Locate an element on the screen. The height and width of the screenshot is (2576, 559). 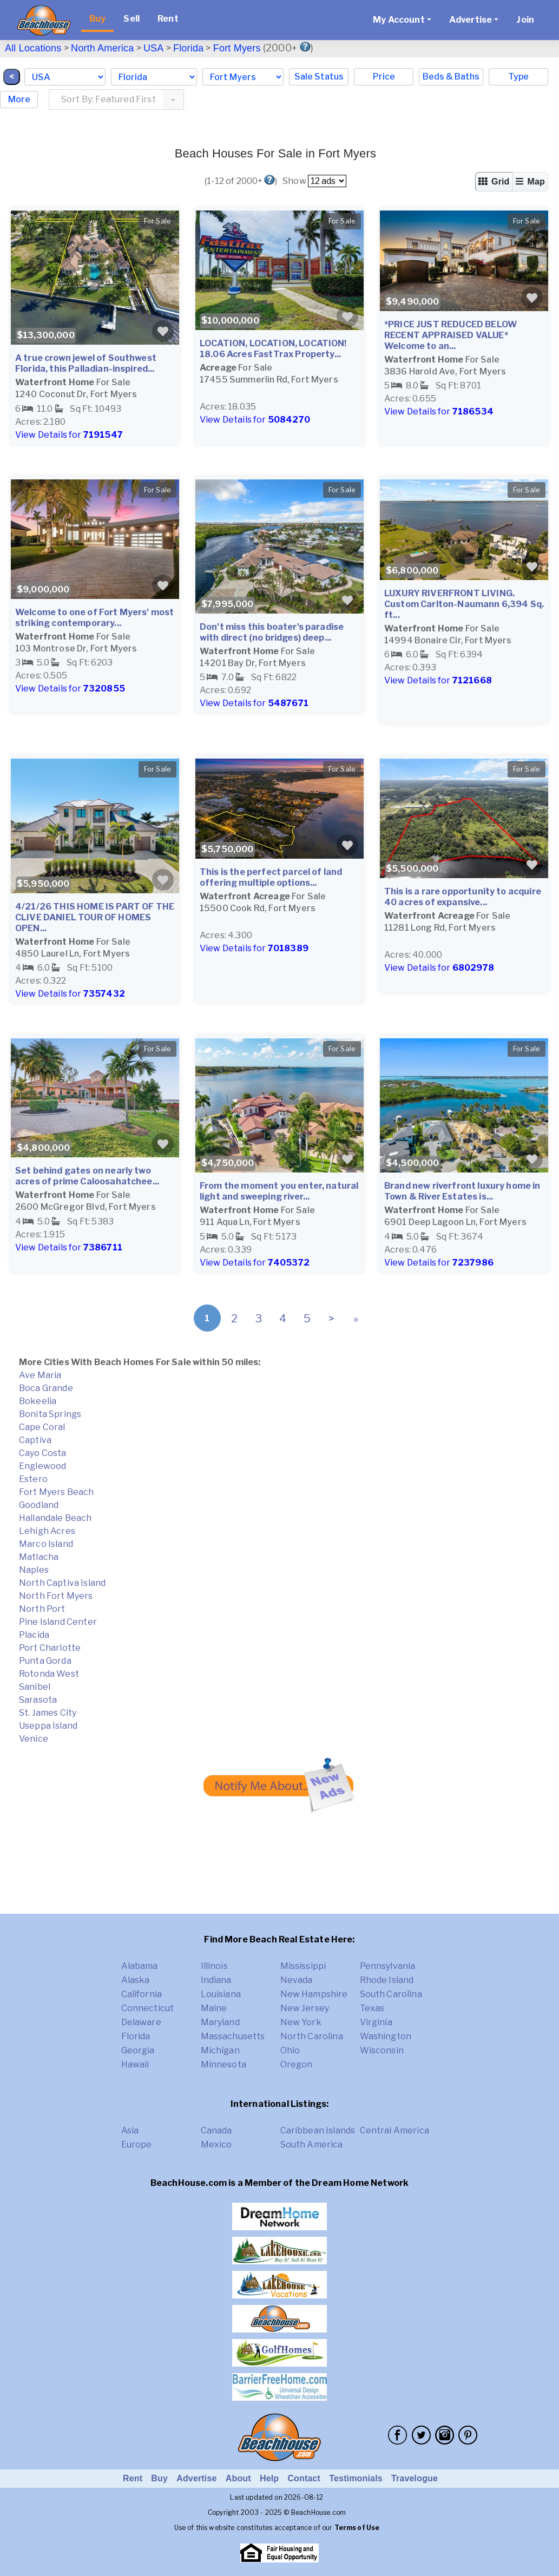
LUXURY RIVERFRONT LIVING. Custom Carlton-Naumann 6,394 Sq. ft... is located at coordinates (464, 604).